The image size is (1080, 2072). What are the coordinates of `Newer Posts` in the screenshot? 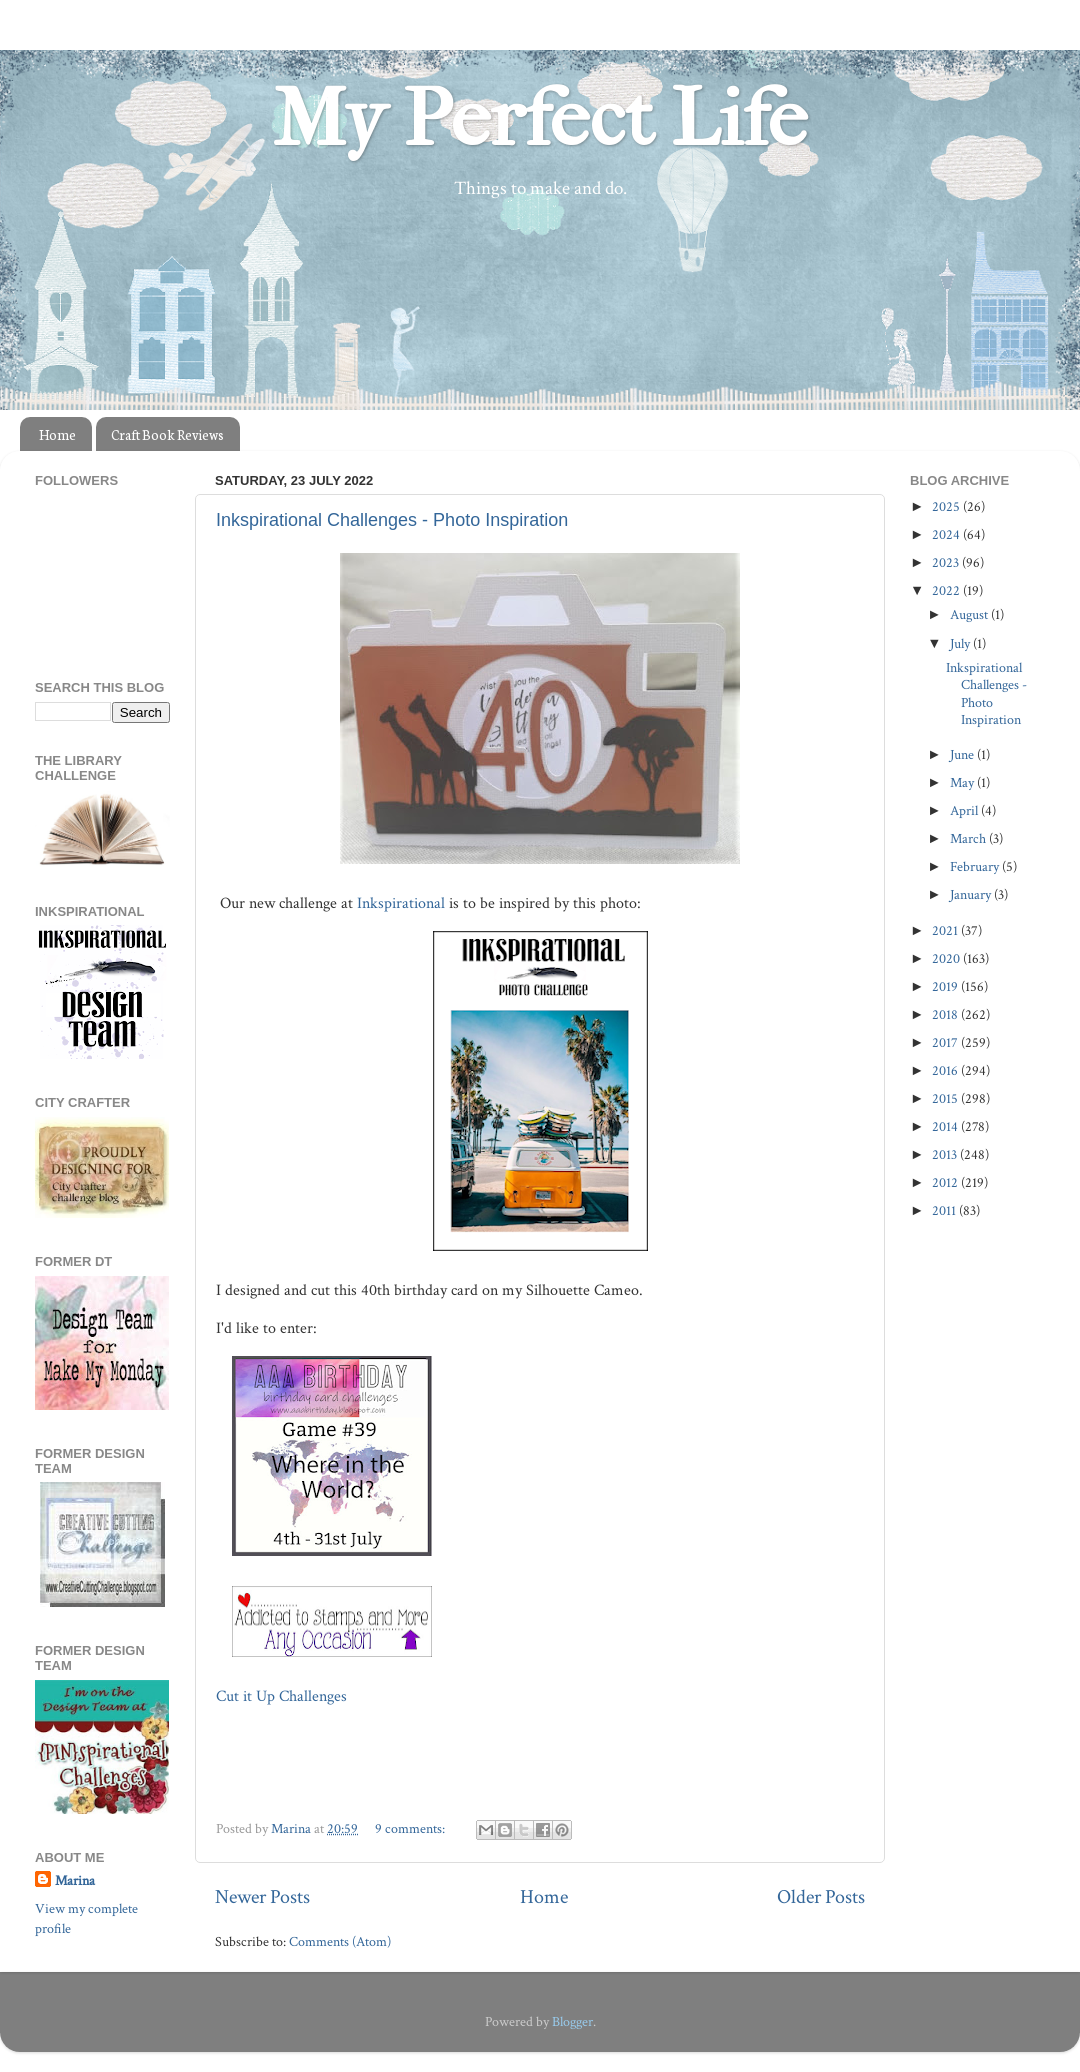 It's located at (262, 1897).